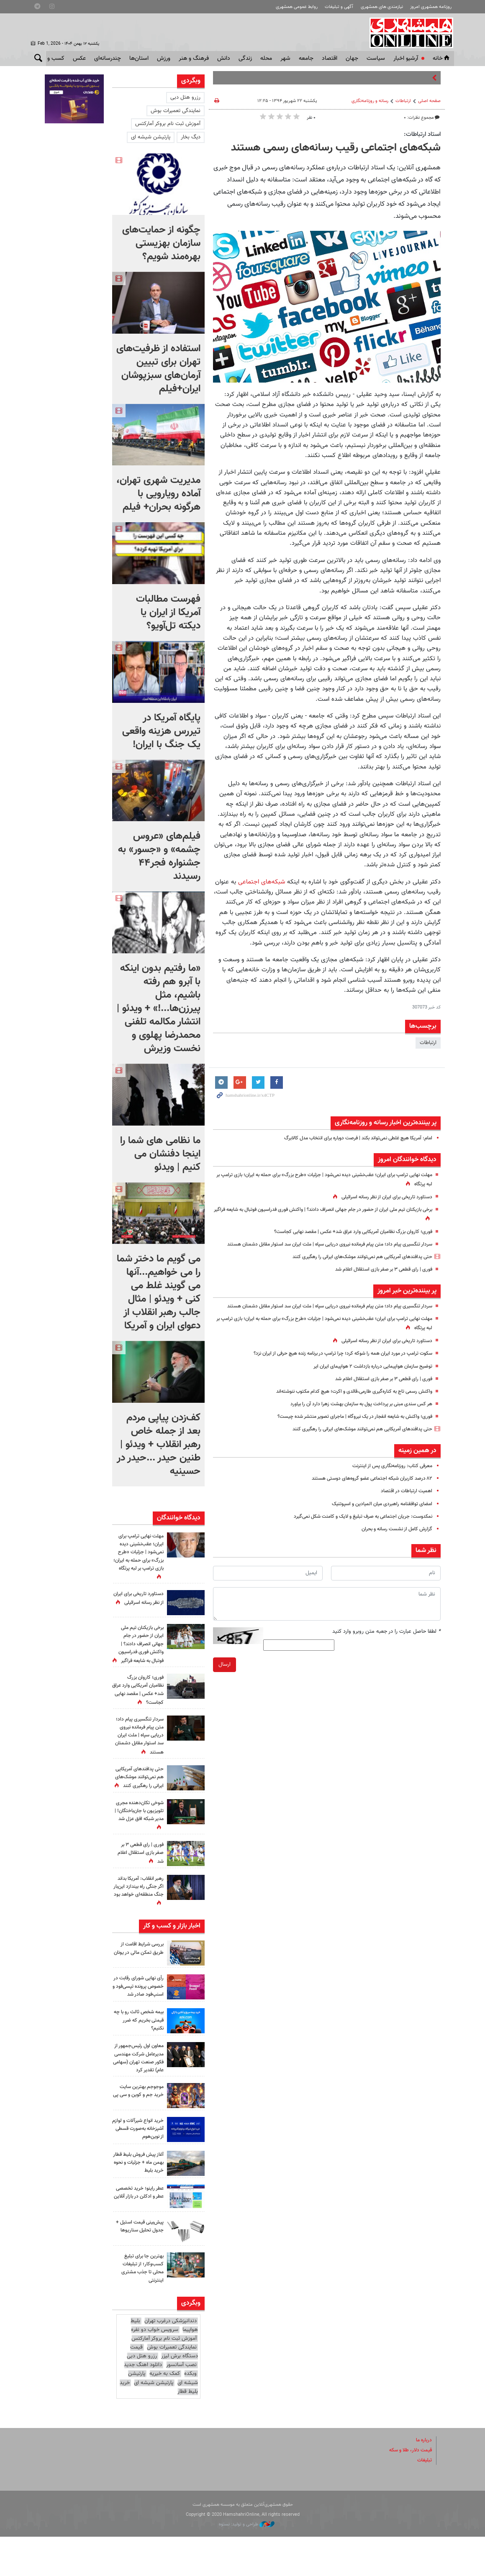 Image resolution: width=485 pixels, height=2576 pixels. I want to click on لطفا حاصل عبارت را در جعبه متن روبرو وارد کنید, so click(386, 1649).